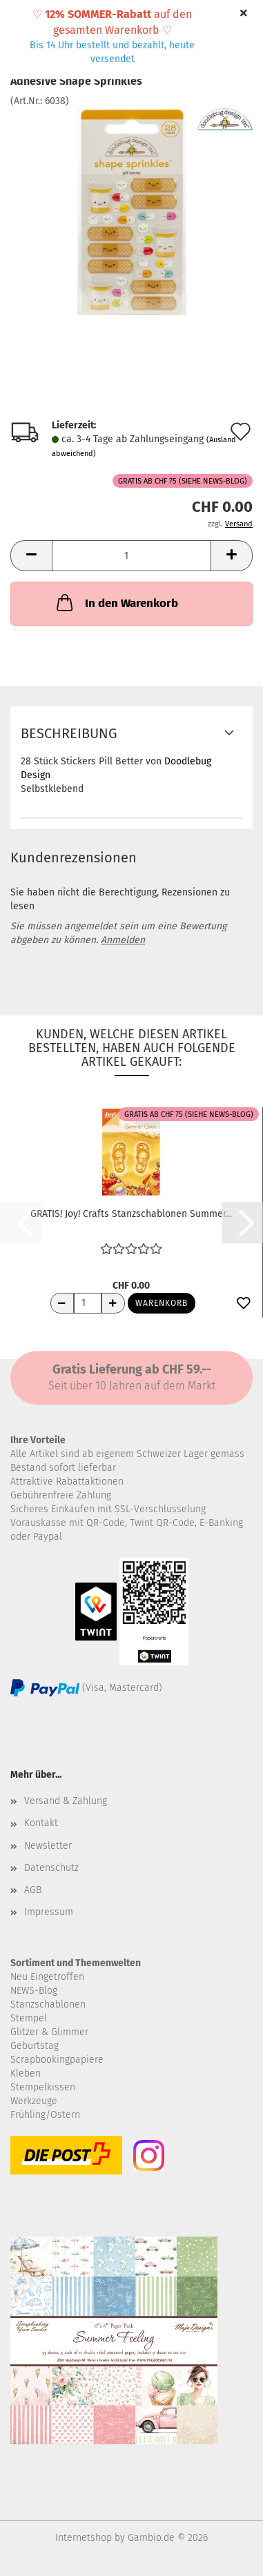 The width and height of the screenshot is (263, 2576). I want to click on Kleben, so click(25, 2073).